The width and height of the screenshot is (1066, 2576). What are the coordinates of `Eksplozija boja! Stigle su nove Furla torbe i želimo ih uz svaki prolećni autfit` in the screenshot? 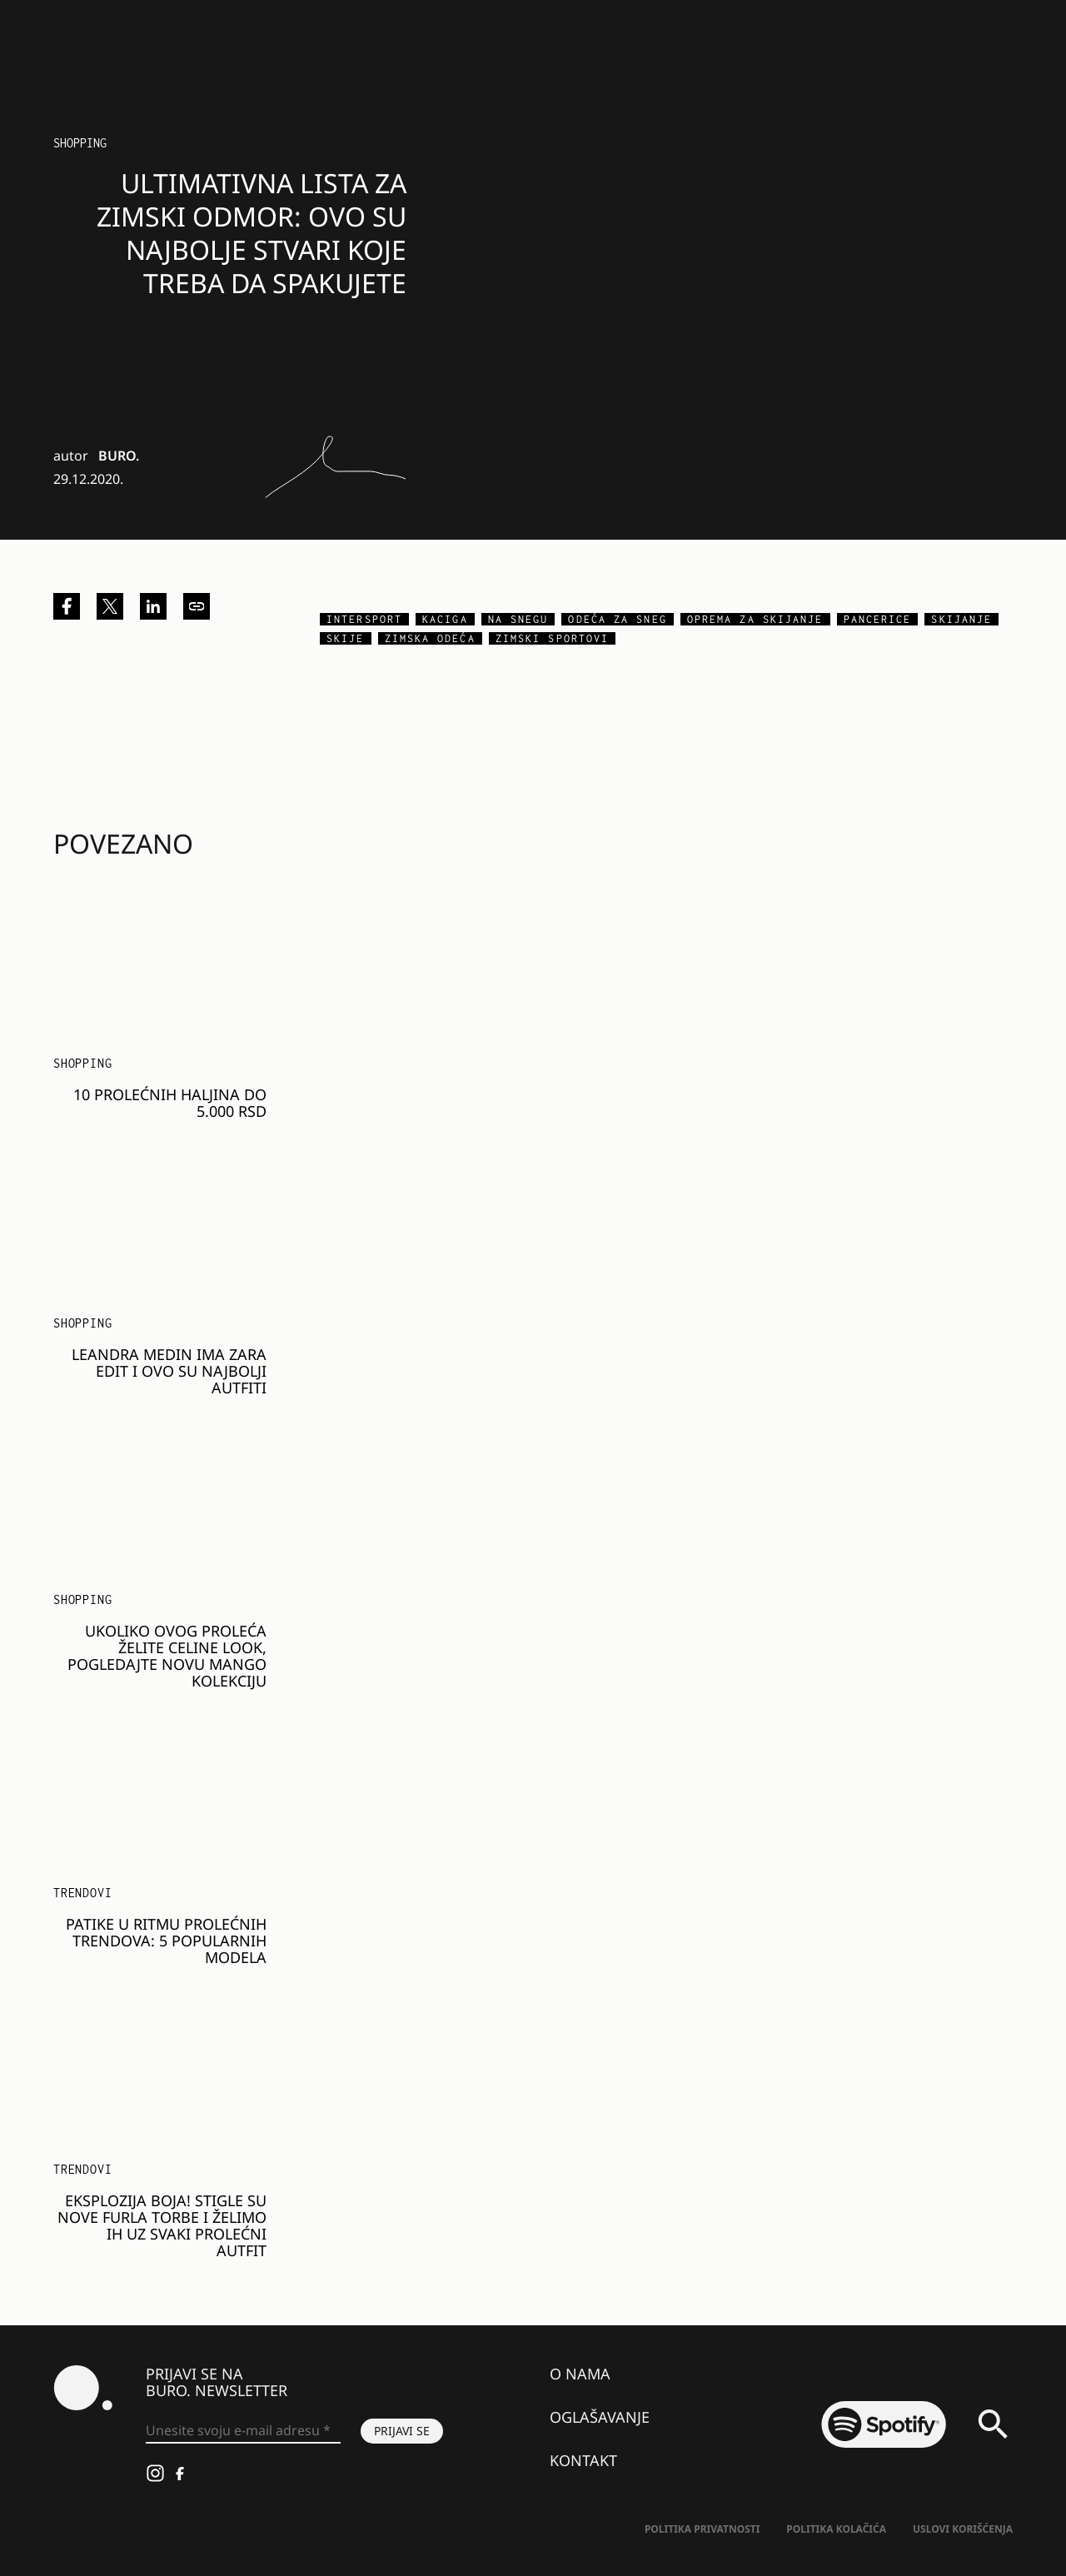 It's located at (161, 2225).